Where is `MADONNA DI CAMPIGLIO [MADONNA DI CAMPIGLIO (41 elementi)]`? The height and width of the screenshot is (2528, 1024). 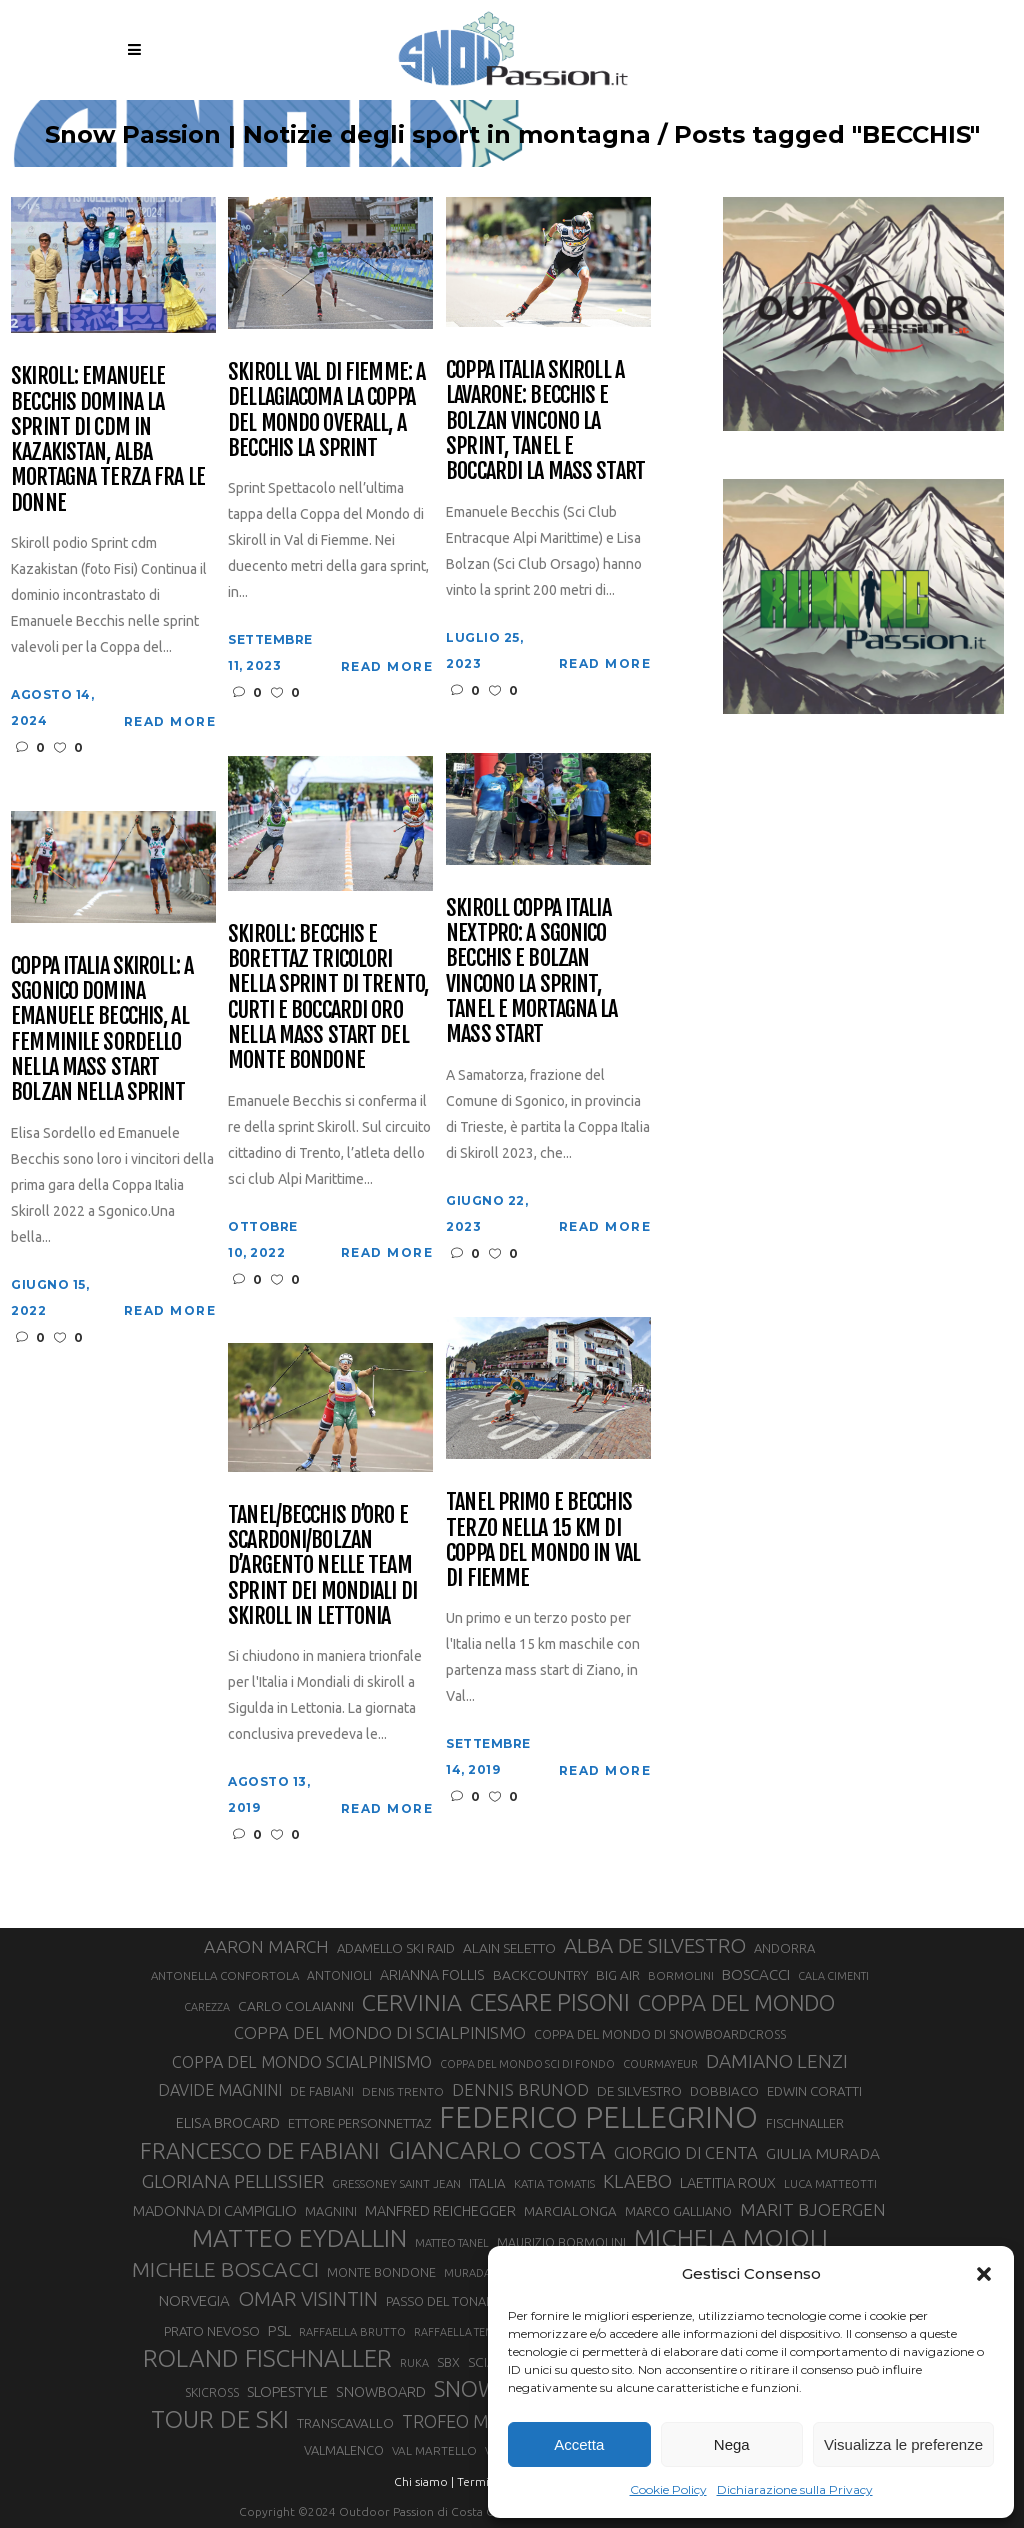 MADONNA DI CAMPIGLIO [MADONNA DI CAMPIGLIO (41 elementi)] is located at coordinates (215, 2210).